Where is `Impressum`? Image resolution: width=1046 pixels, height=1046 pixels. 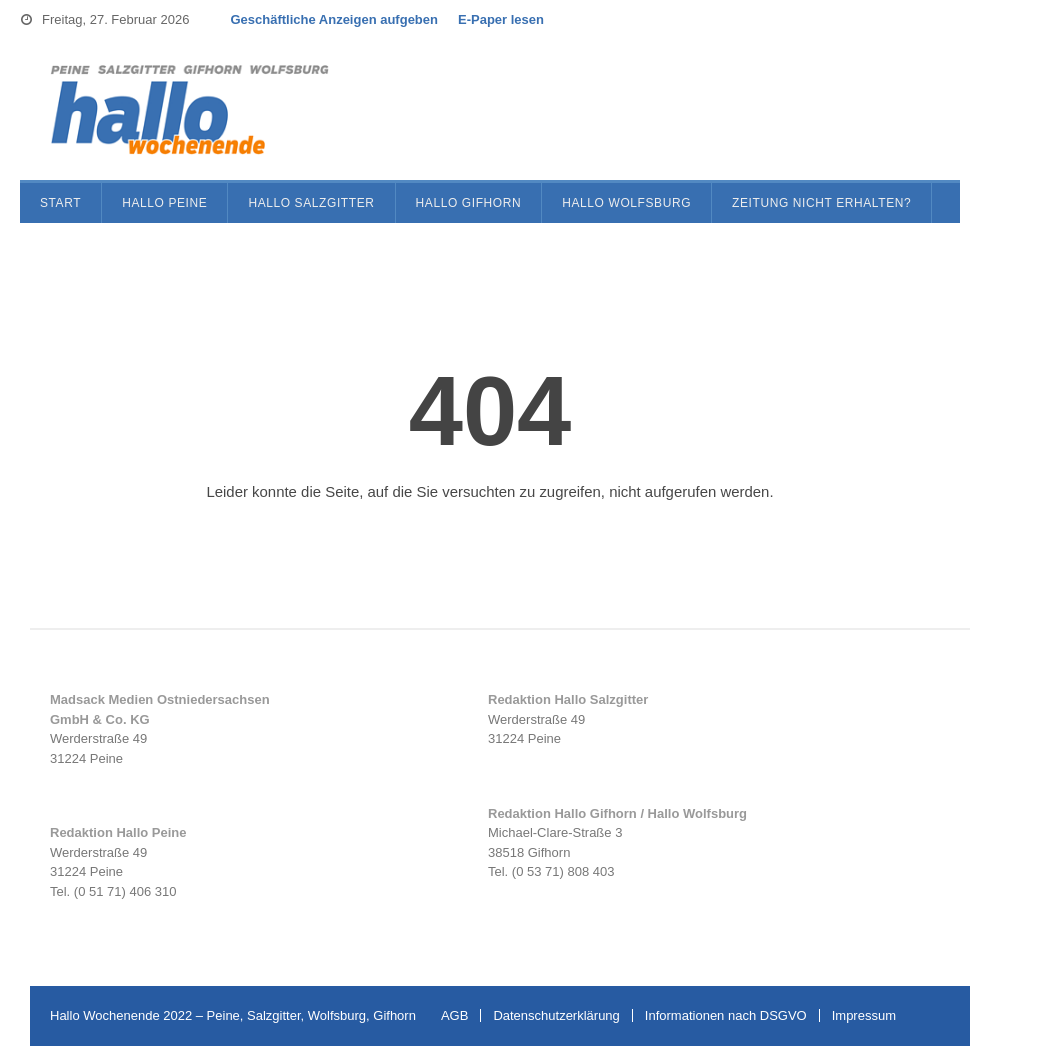
Impressum is located at coordinates (864, 1015).